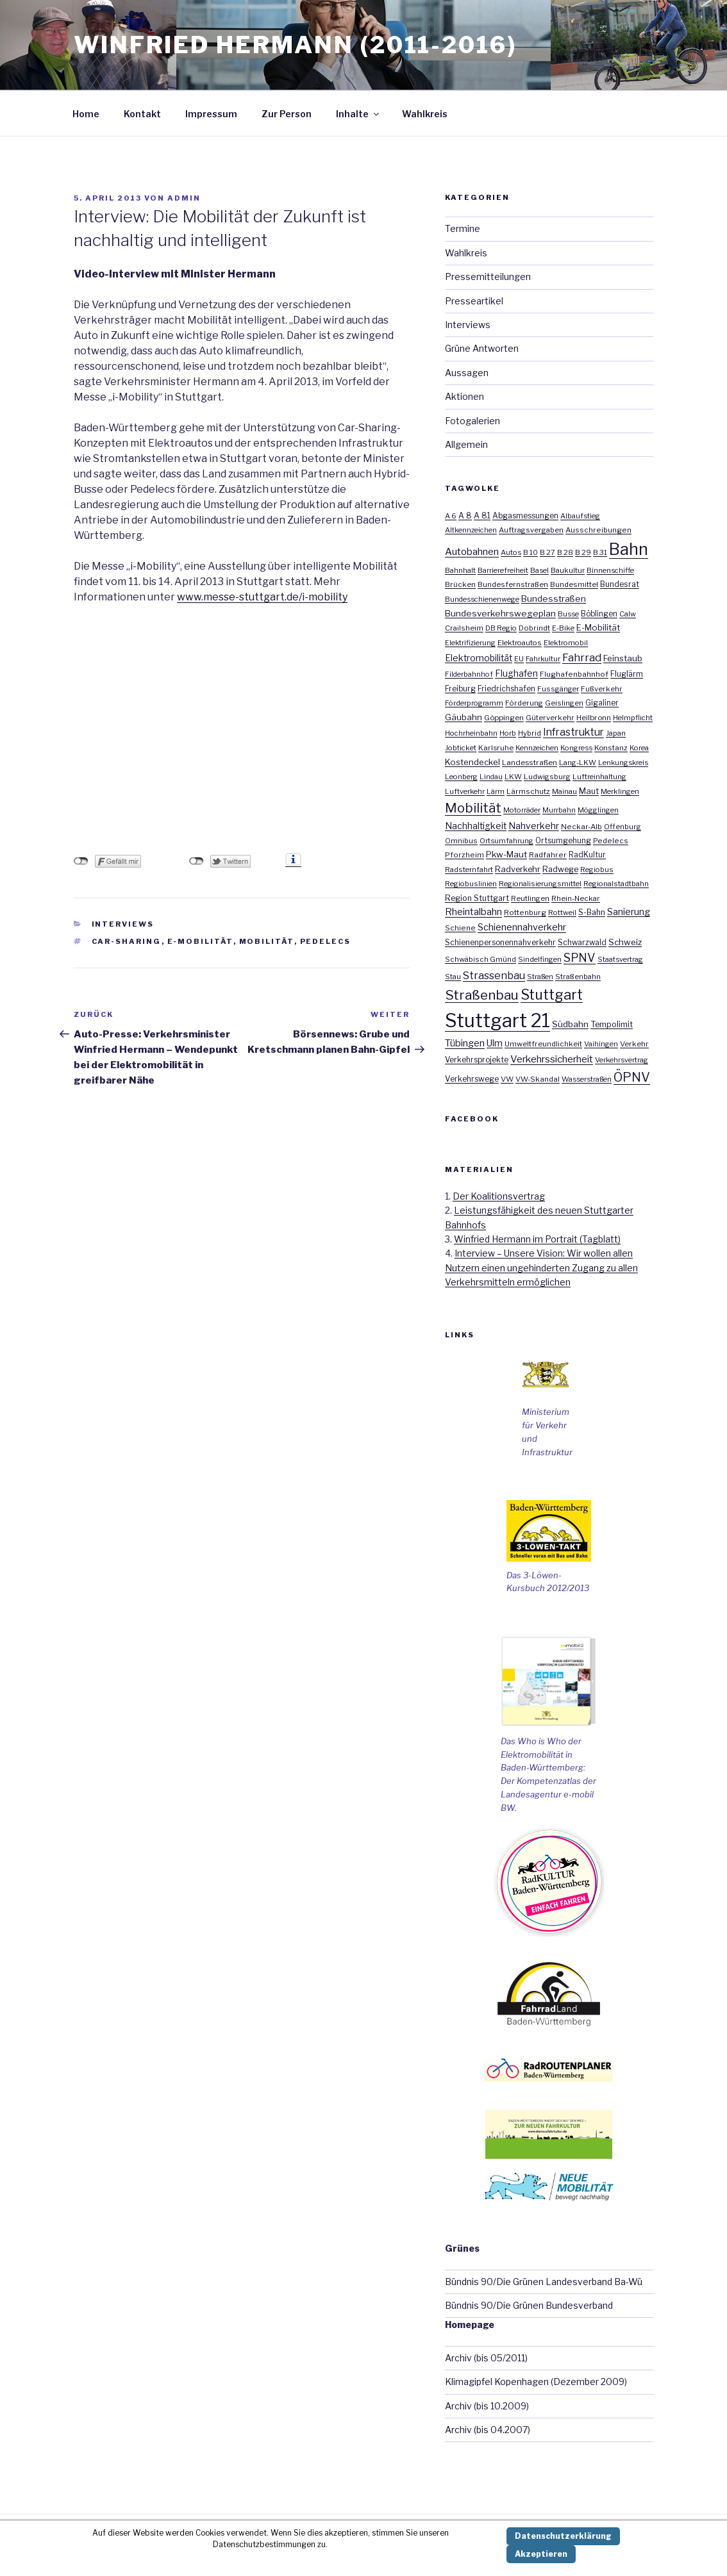 The height and width of the screenshot is (2576, 727). Describe the element at coordinates (482, 515) in the screenshot. I see `A 81` at that location.